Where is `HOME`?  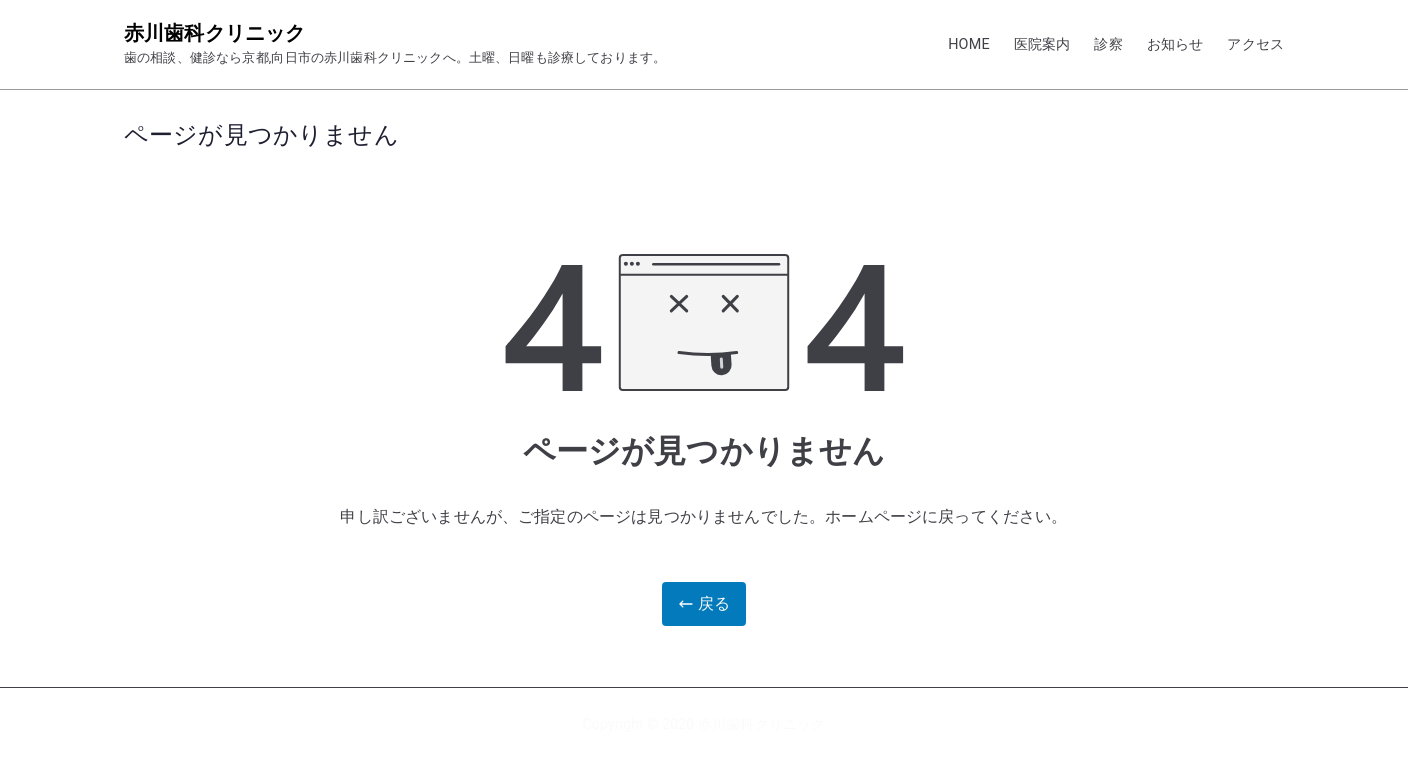
HOME is located at coordinates (969, 44).